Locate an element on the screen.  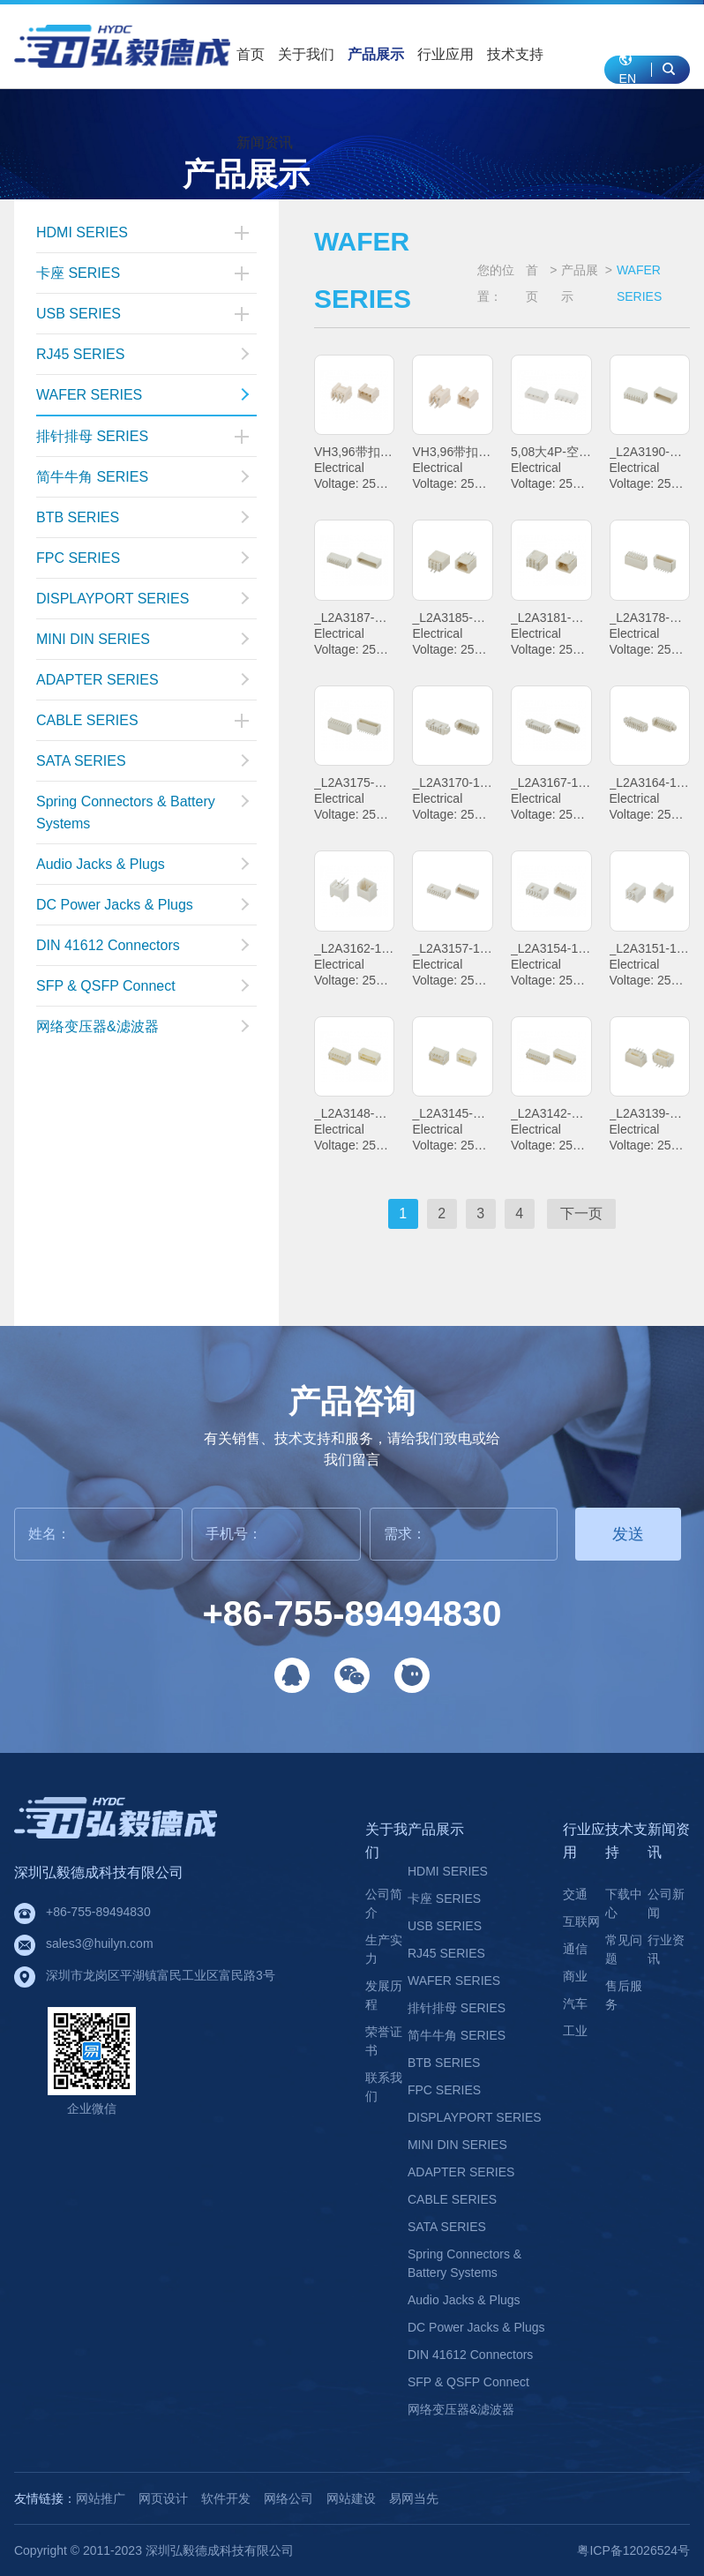
Spring Connectors & Battery Systems is located at coordinates (142, 812).